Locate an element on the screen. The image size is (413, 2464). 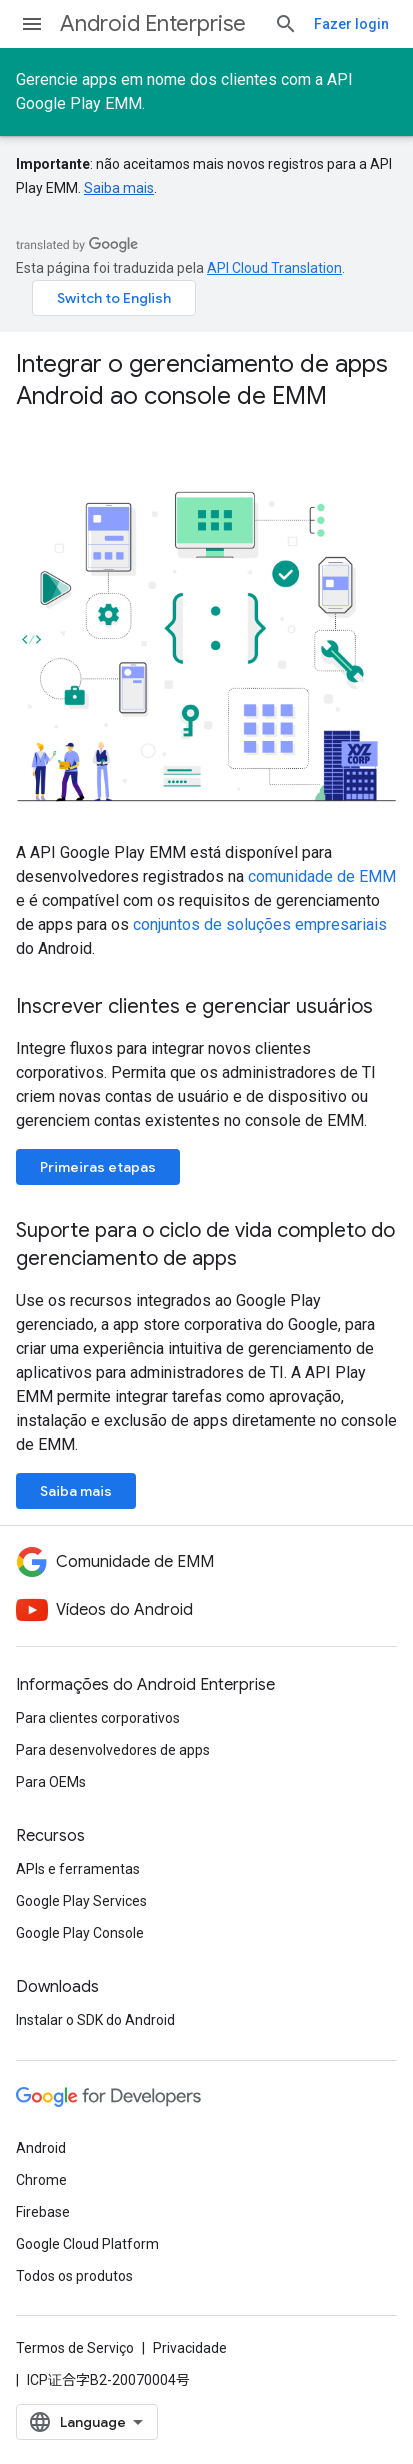
[Abrir pesquisa] is located at coordinates (286, 24).